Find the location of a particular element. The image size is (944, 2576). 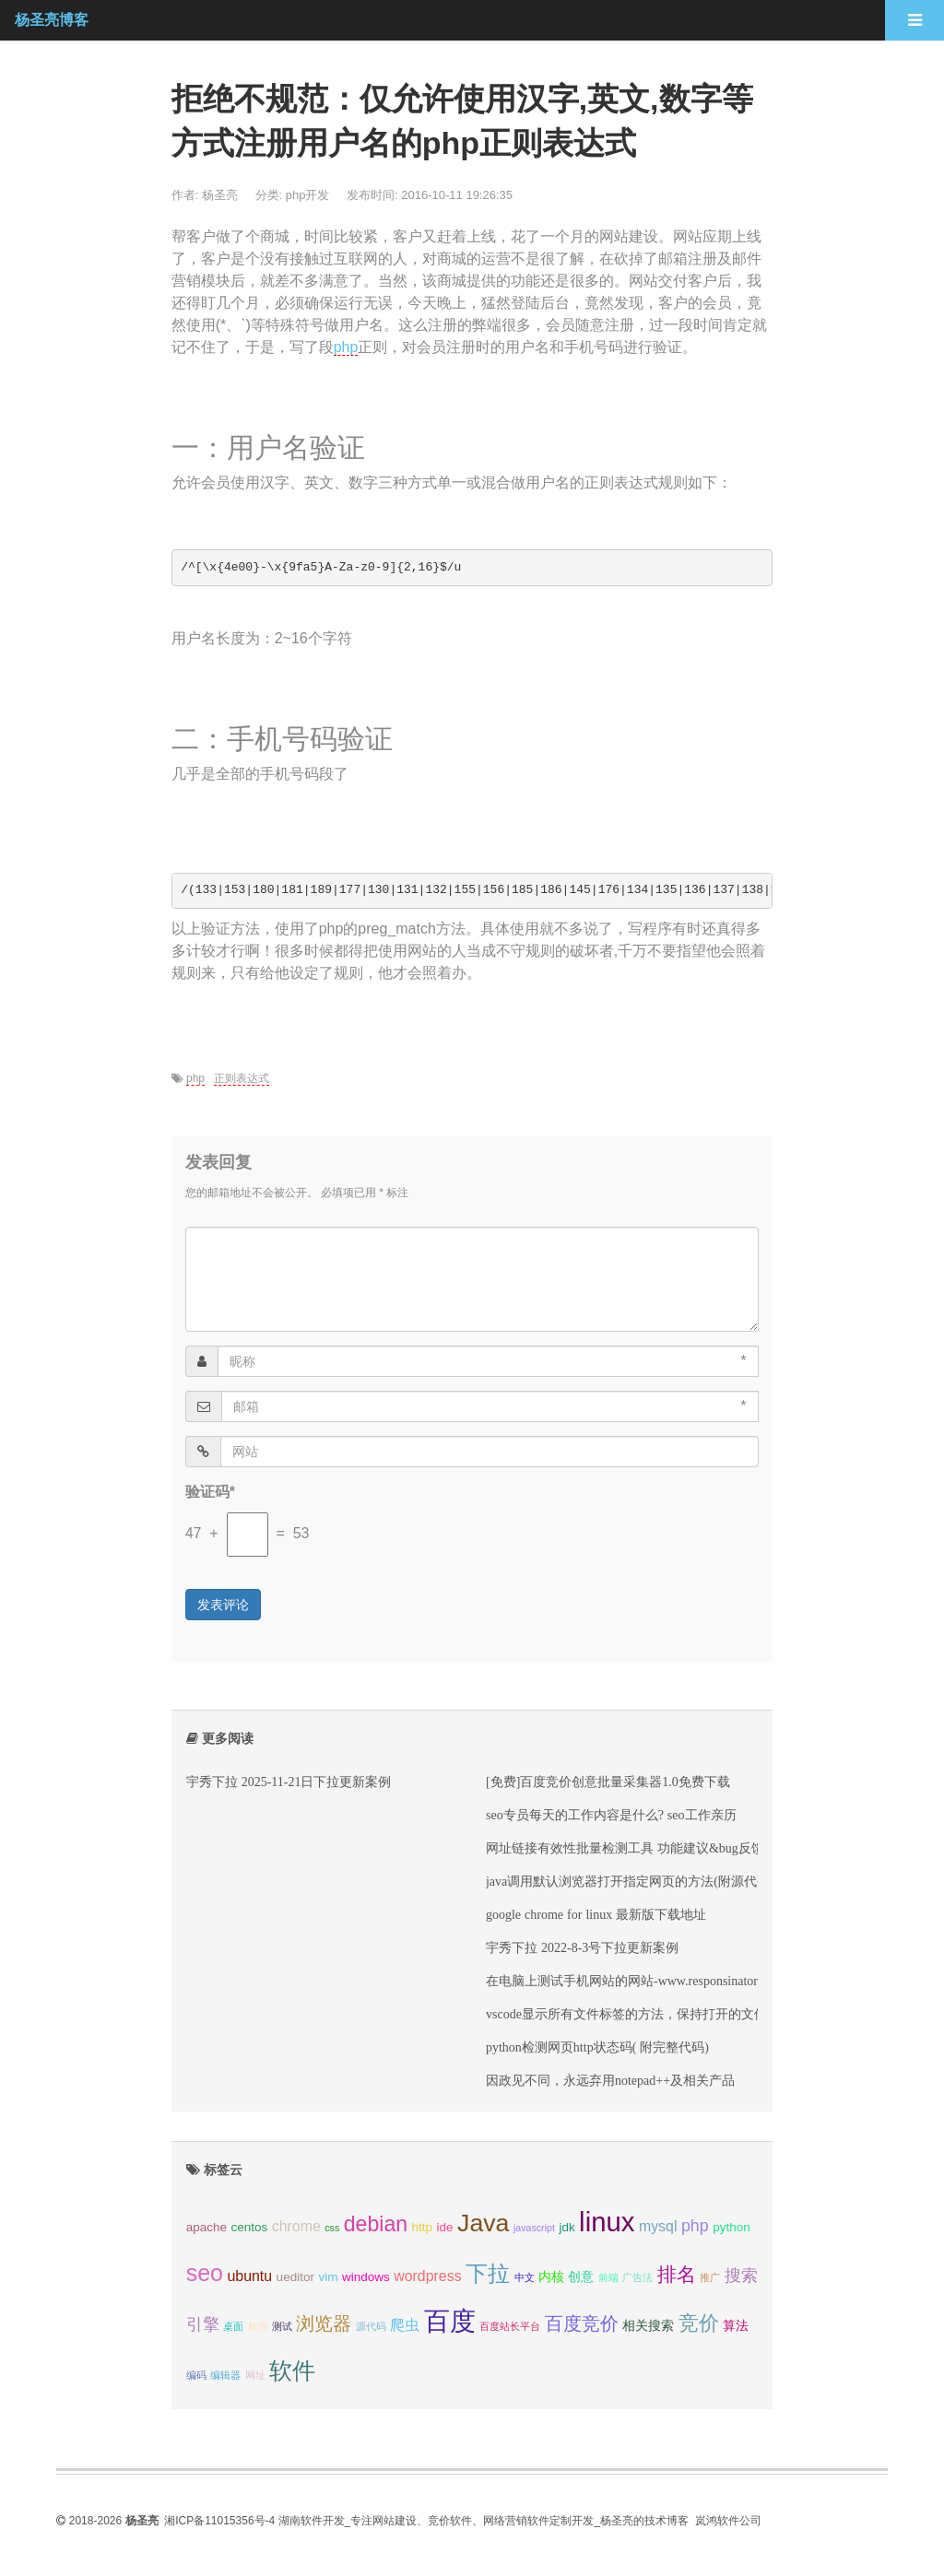

岚鸿软件公司 is located at coordinates (728, 2520).